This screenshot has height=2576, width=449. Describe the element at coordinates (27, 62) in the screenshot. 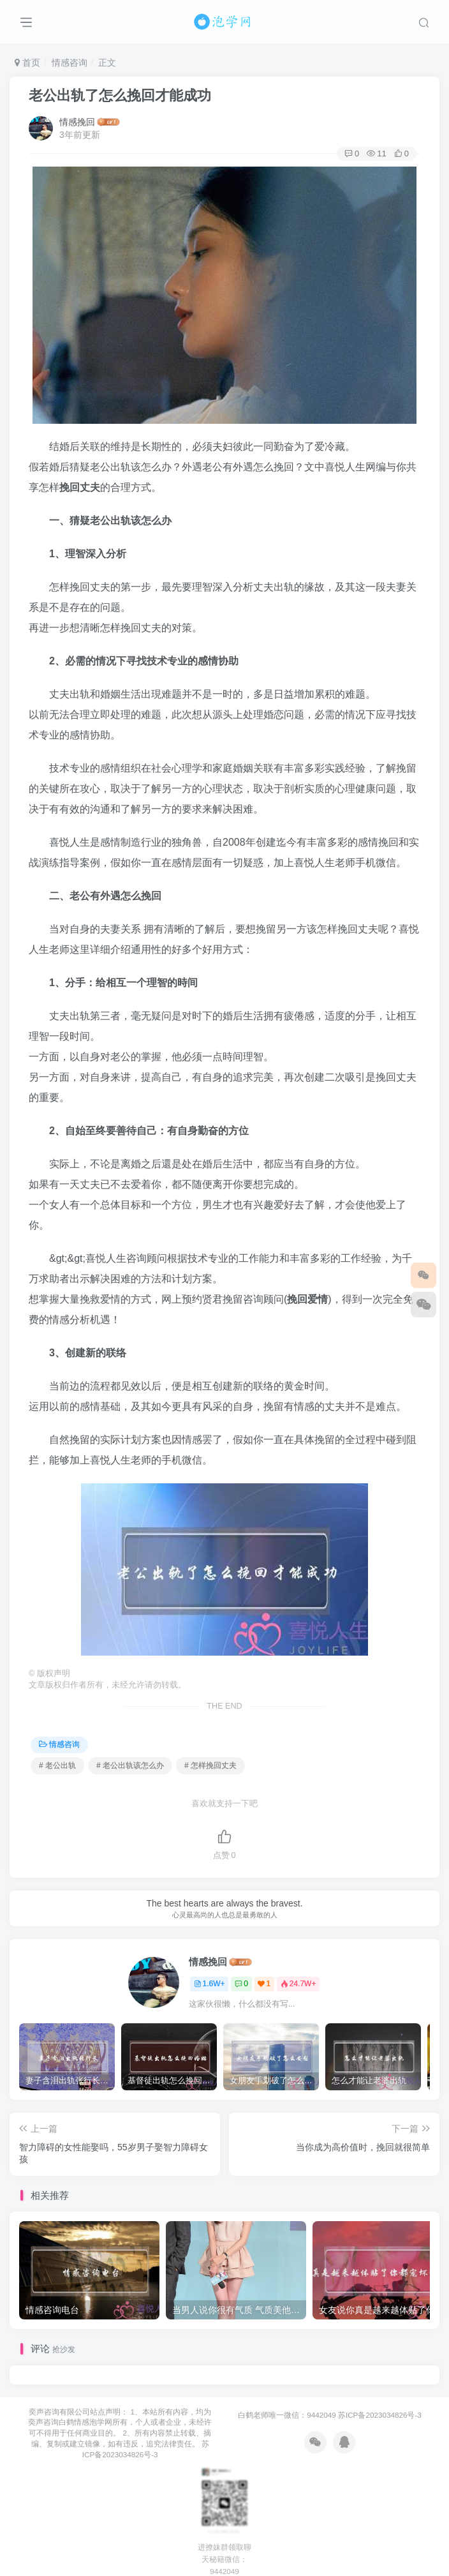

I see `首页` at that location.